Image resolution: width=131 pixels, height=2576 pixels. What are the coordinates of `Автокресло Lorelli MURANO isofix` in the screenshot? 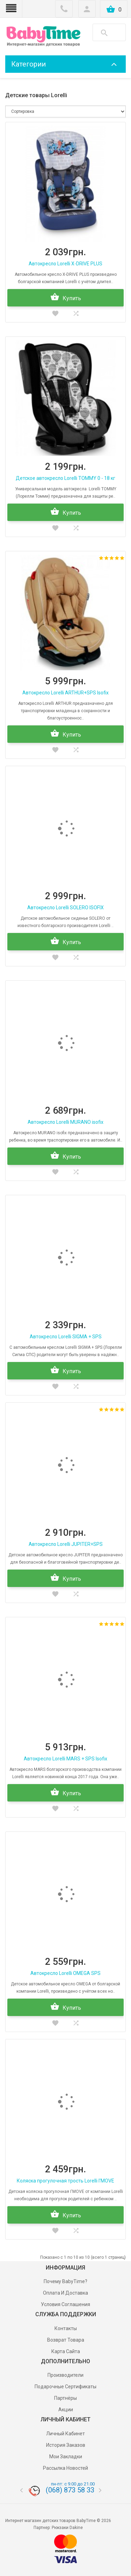 It's located at (65, 1122).